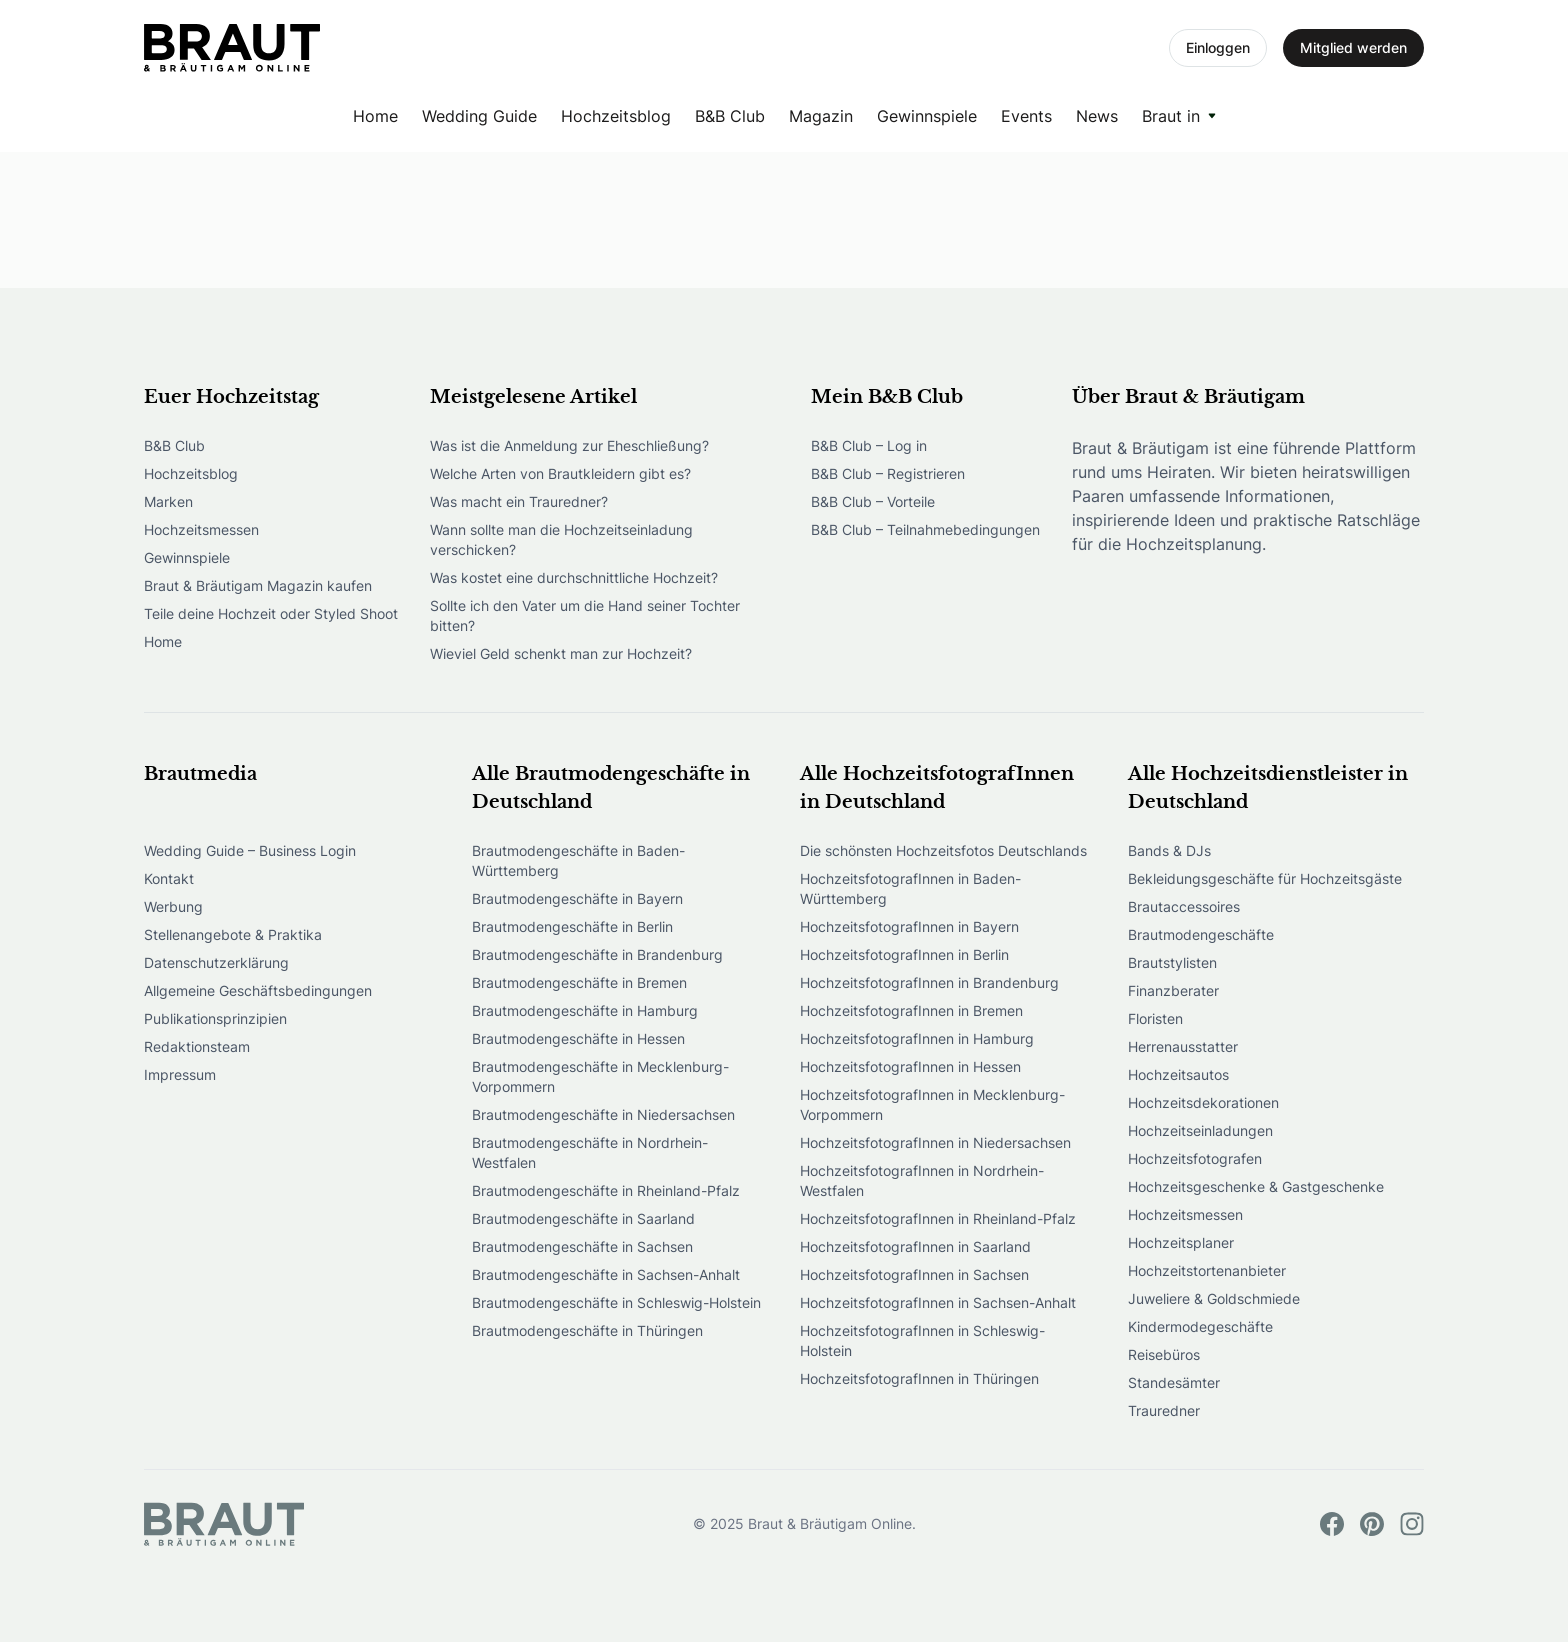 The image size is (1568, 1642). What do you see at coordinates (938, 1218) in the screenshot?
I see `HochzeitsfotografInnen in Rheinland-Pfalz` at bounding box center [938, 1218].